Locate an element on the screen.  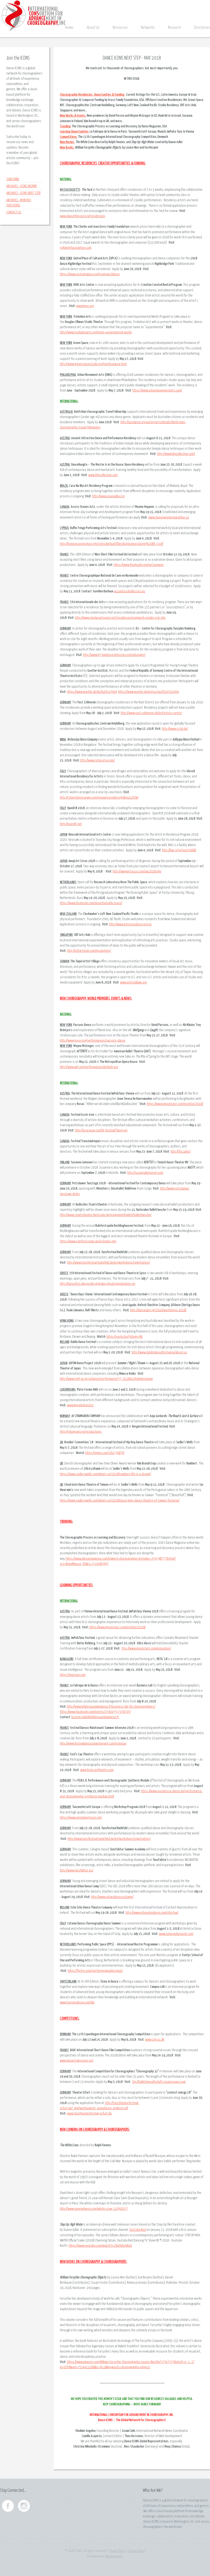
http://odtartshub.com/incubation/ is located at coordinates (89, 951).